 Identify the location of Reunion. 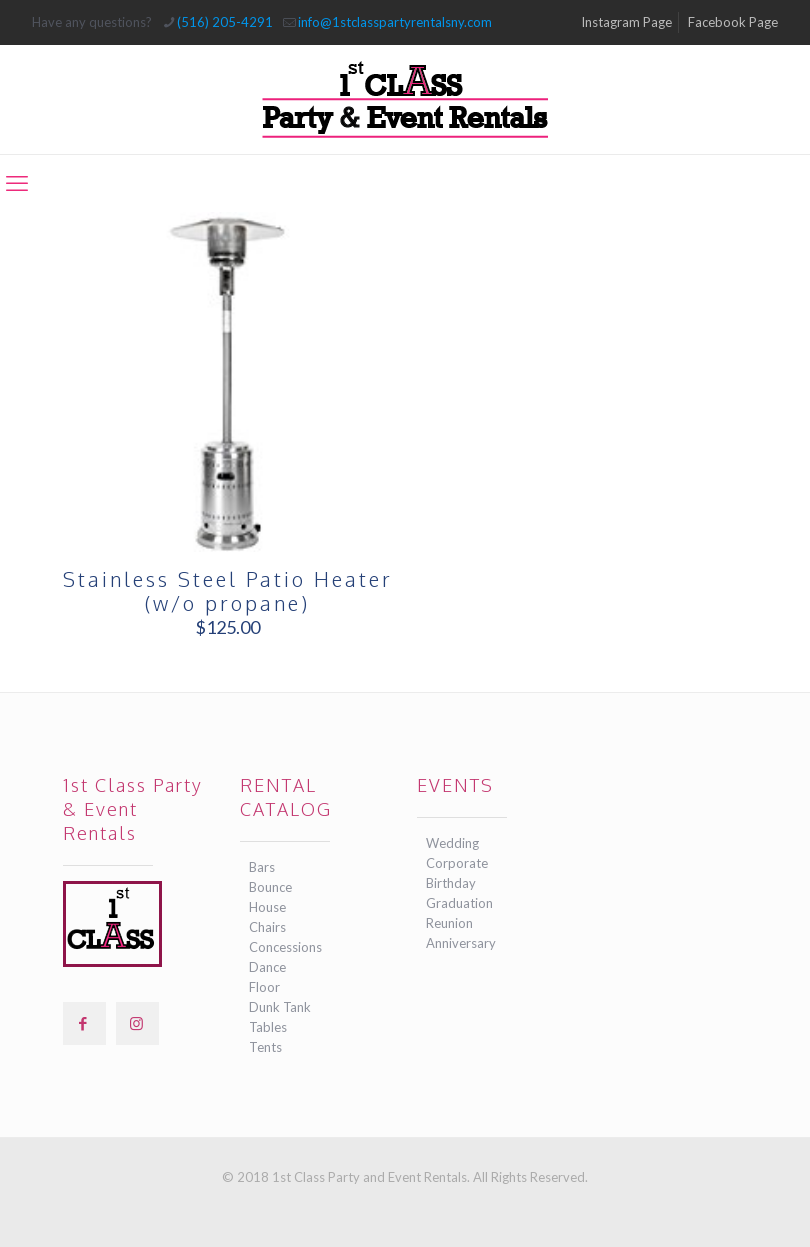
(449, 923).